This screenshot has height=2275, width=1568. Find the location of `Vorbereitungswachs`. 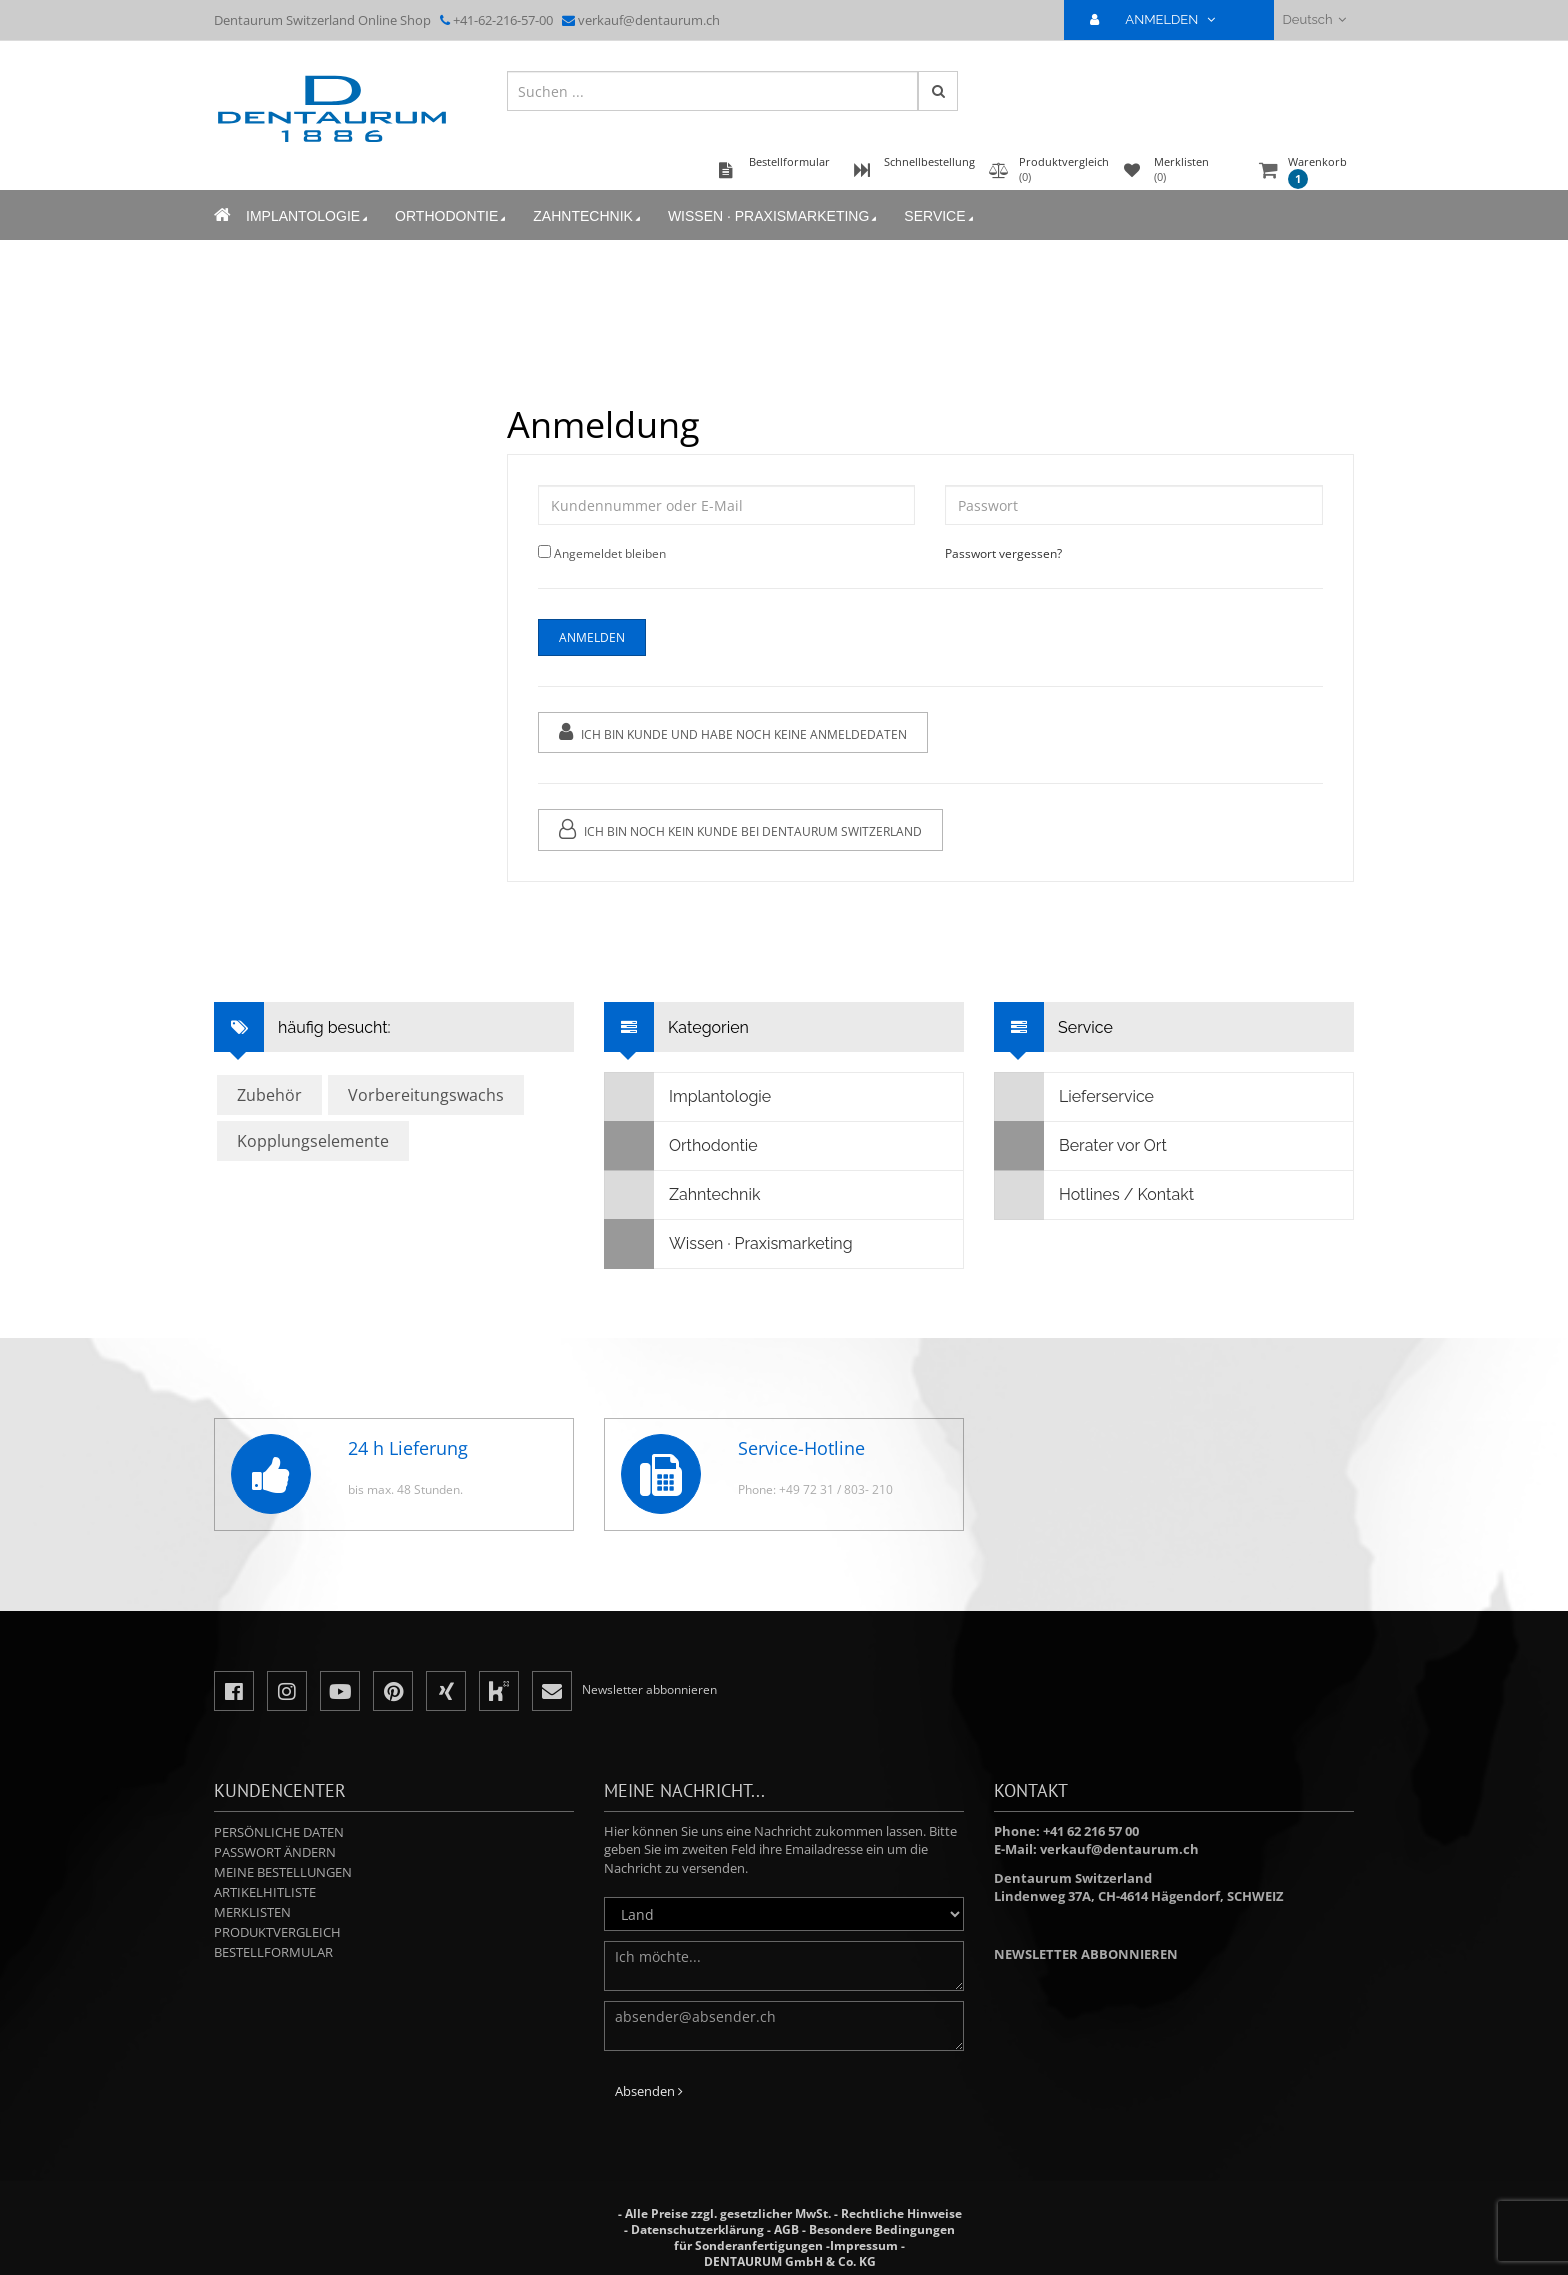

Vorbereitungswachs is located at coordinates (426, 1095).